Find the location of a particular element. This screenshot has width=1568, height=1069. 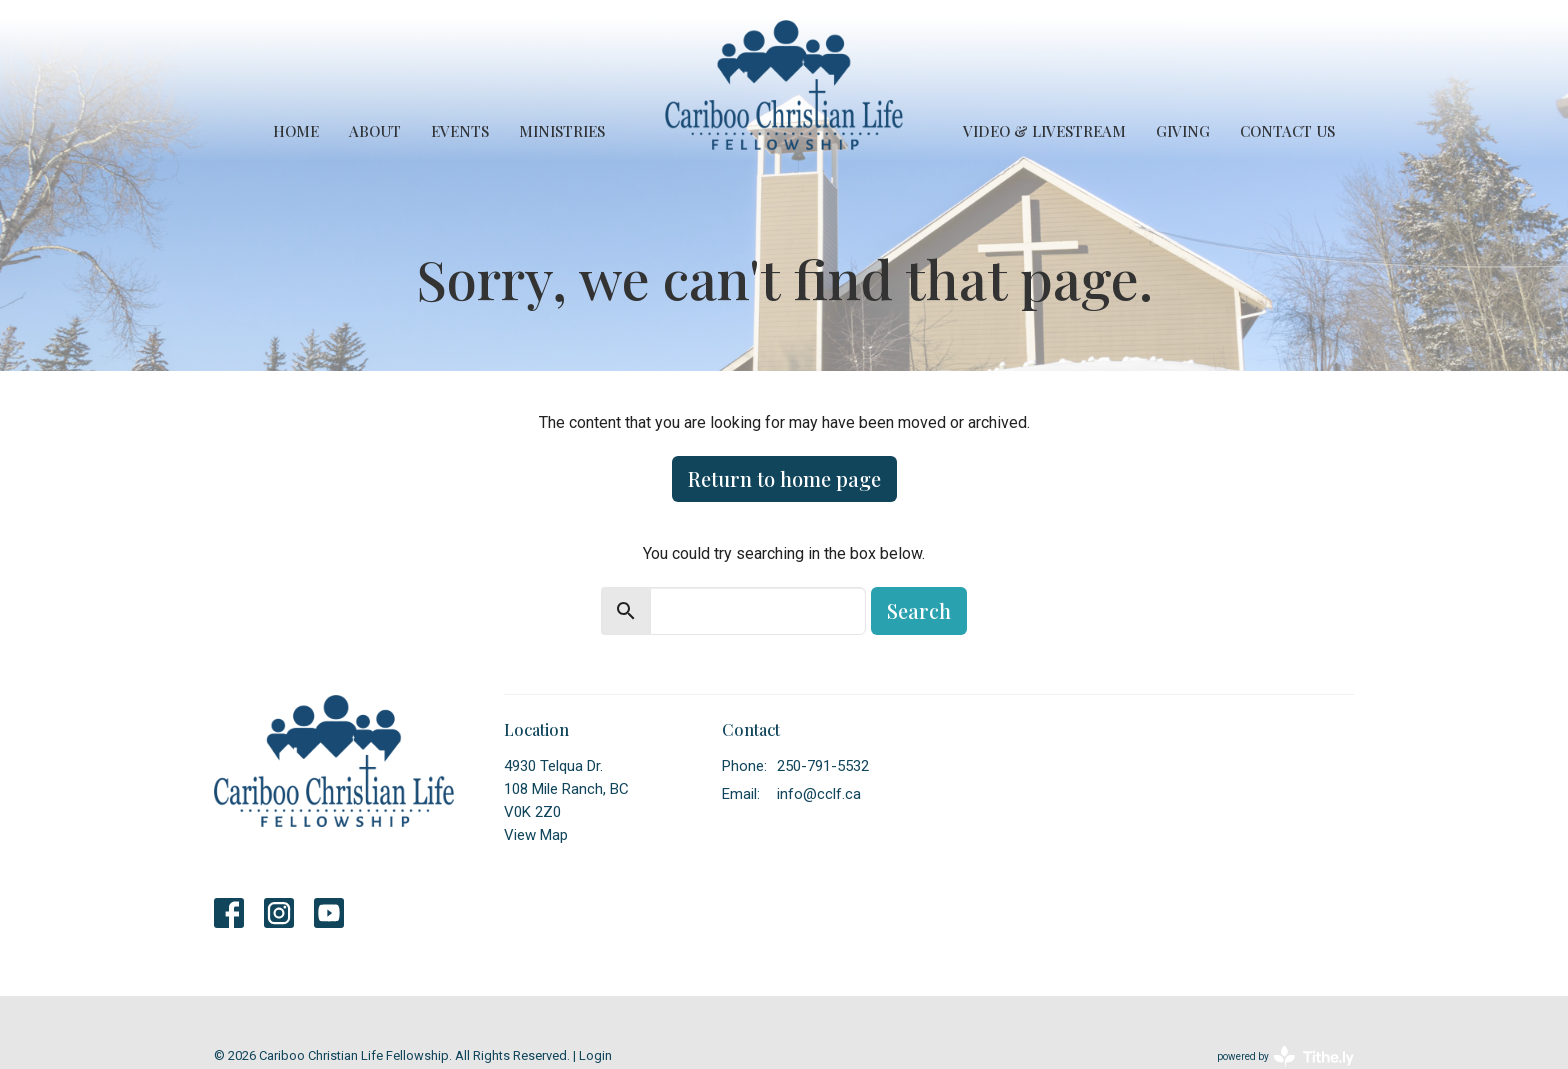

Return to home page is located at coordinates (784, 478).